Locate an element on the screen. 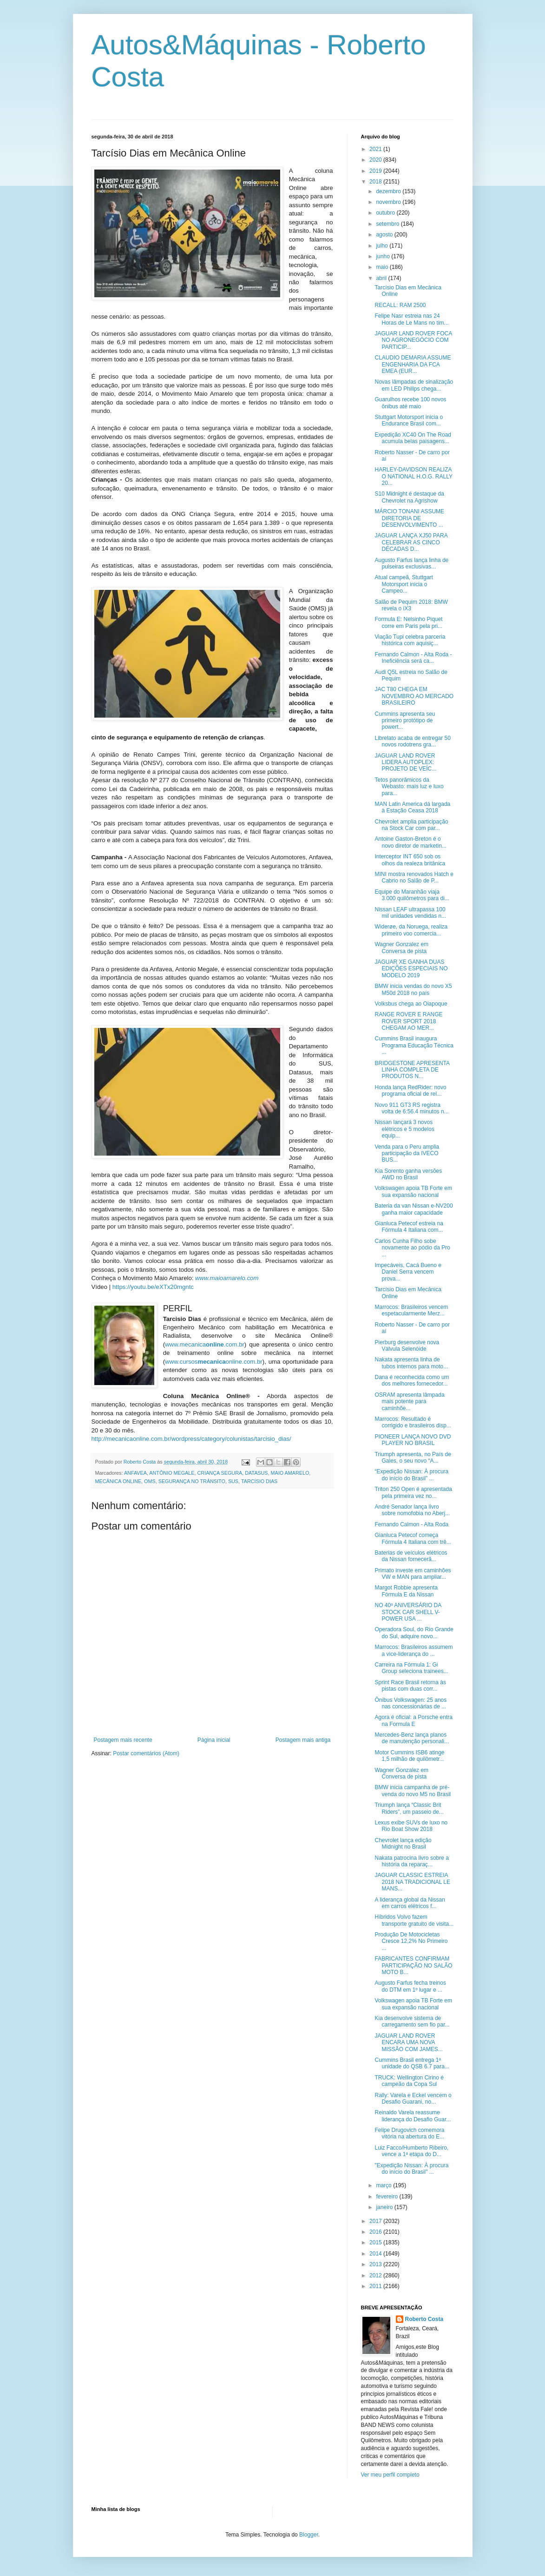 The height and width of the screenshot is (2576, 545). 2016 is located at coordinates (376, 2232).